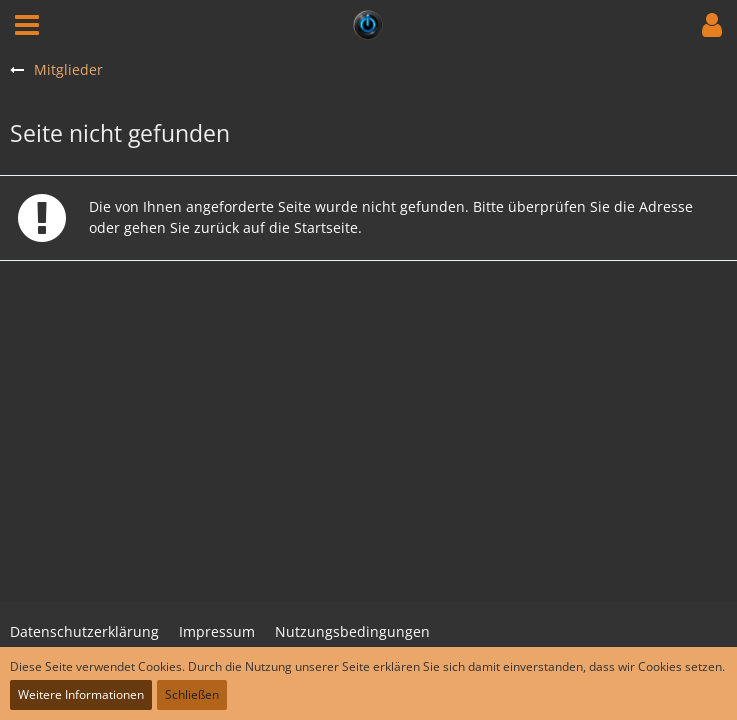  What do you see at coordinates (27, 25) in the screenshot?
I see `[button]` at bounding box center [27, 25].